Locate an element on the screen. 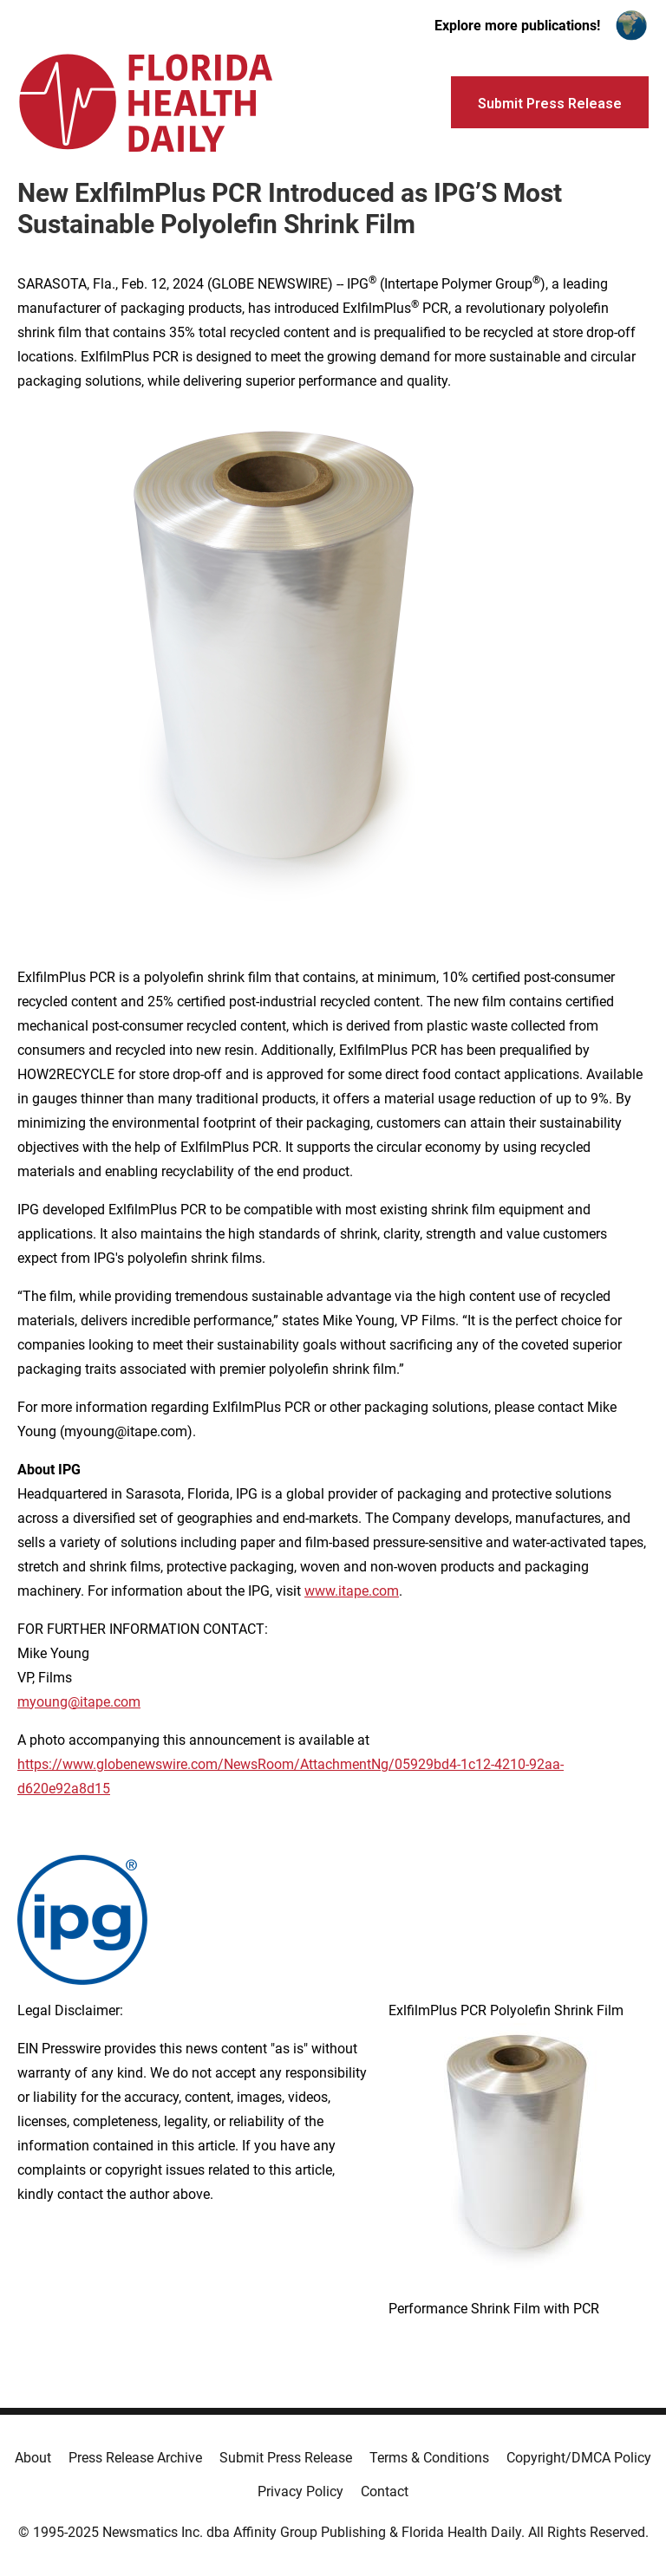 Image resolution: width=666 pixels, height=2576 pixels. About is located at coordinates (33, 2457).